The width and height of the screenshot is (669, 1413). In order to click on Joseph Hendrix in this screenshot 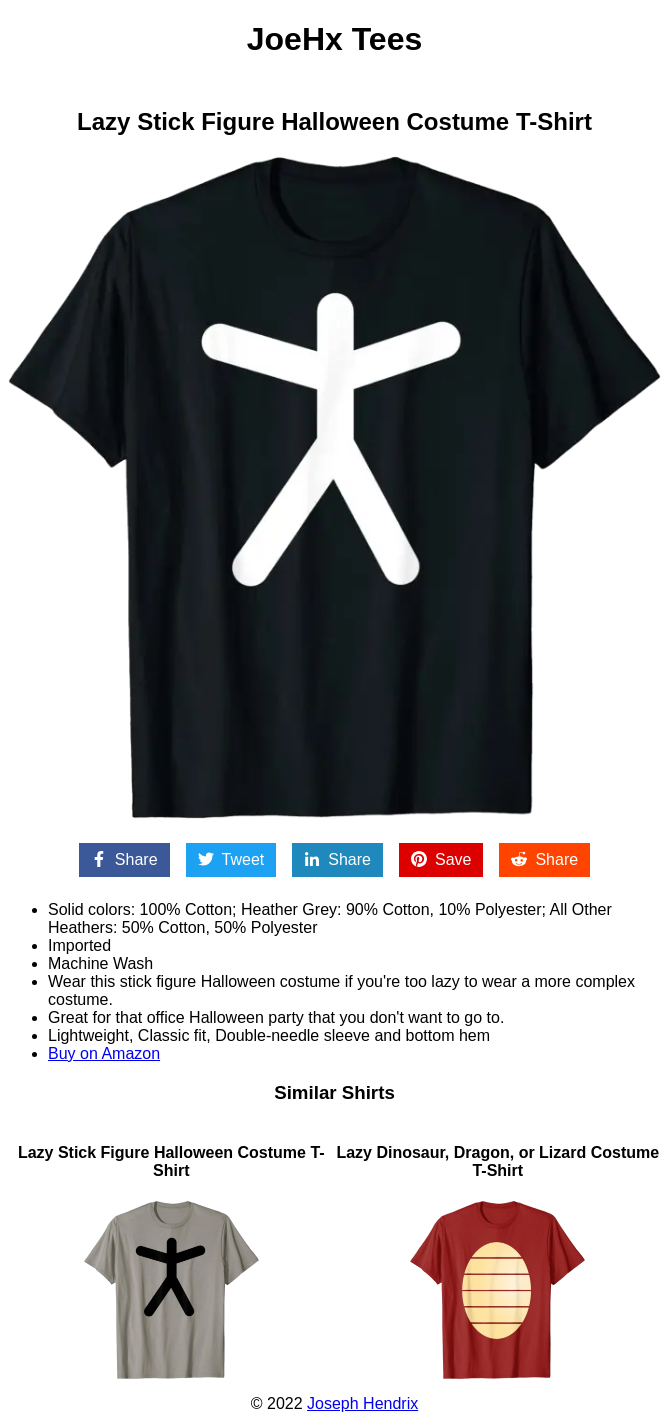, I will do `click(362, 1403)`.